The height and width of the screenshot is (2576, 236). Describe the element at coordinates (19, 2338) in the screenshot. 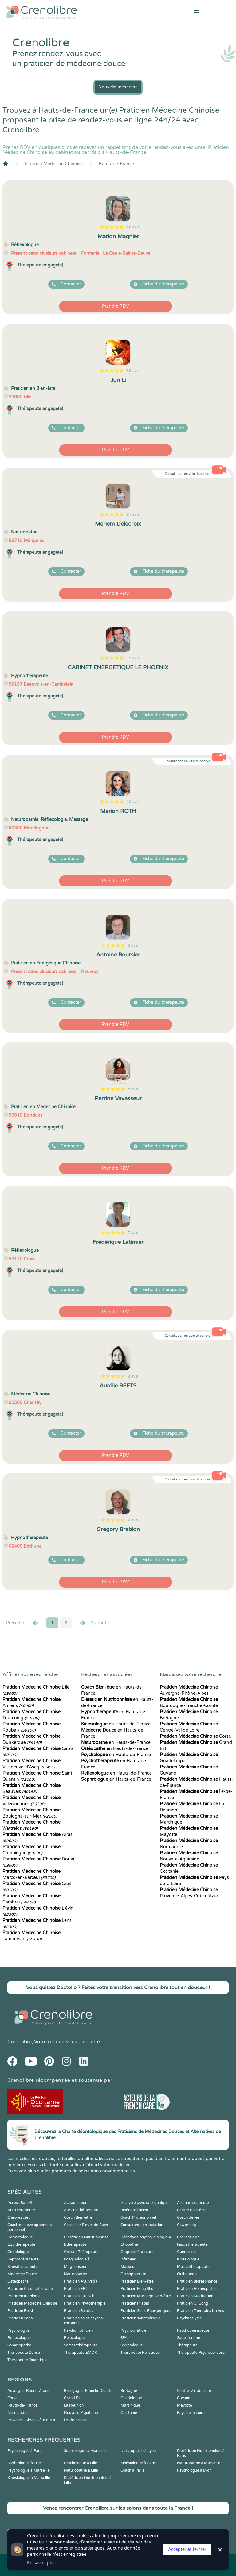

I see `Reflexologue` at that location.